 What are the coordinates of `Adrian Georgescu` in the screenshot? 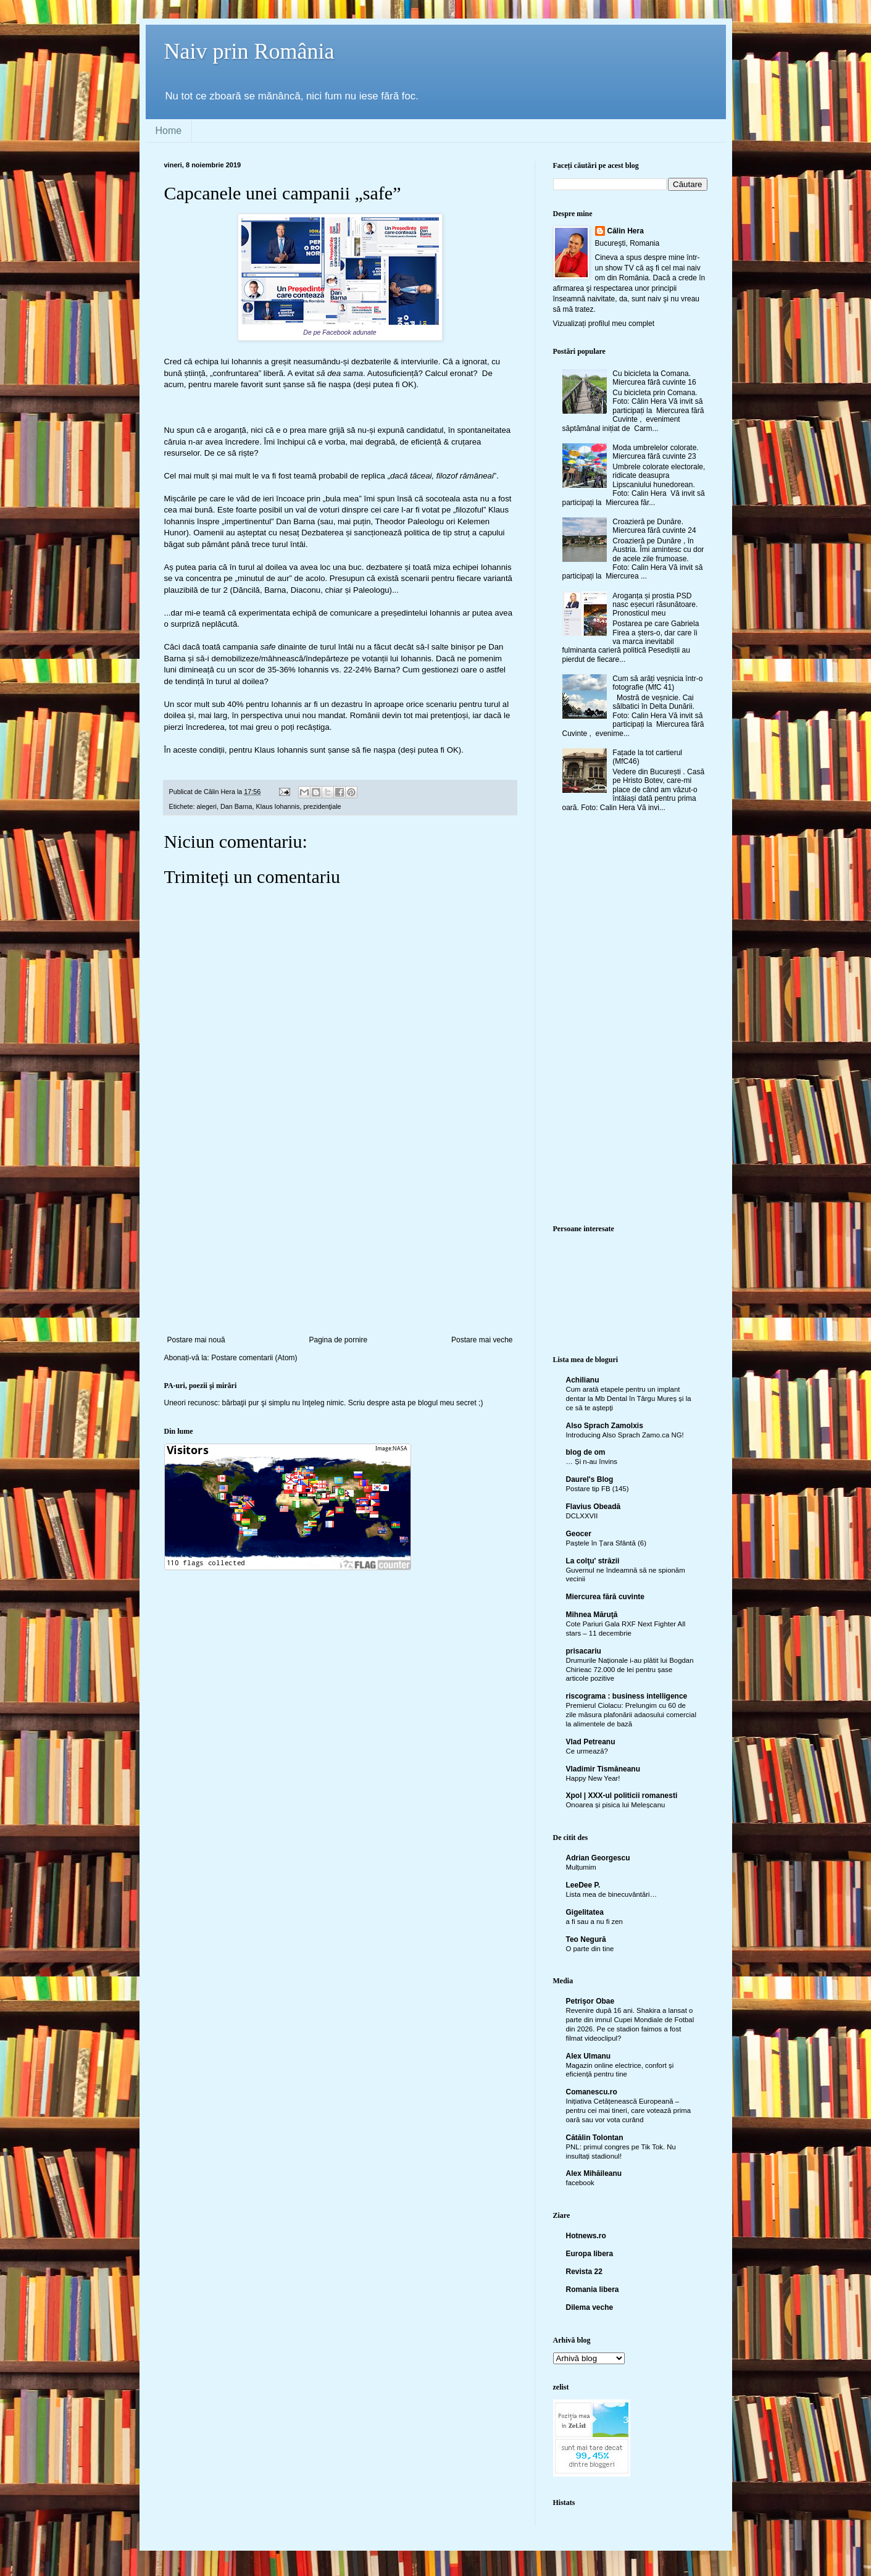 It's located at (598, 1858).